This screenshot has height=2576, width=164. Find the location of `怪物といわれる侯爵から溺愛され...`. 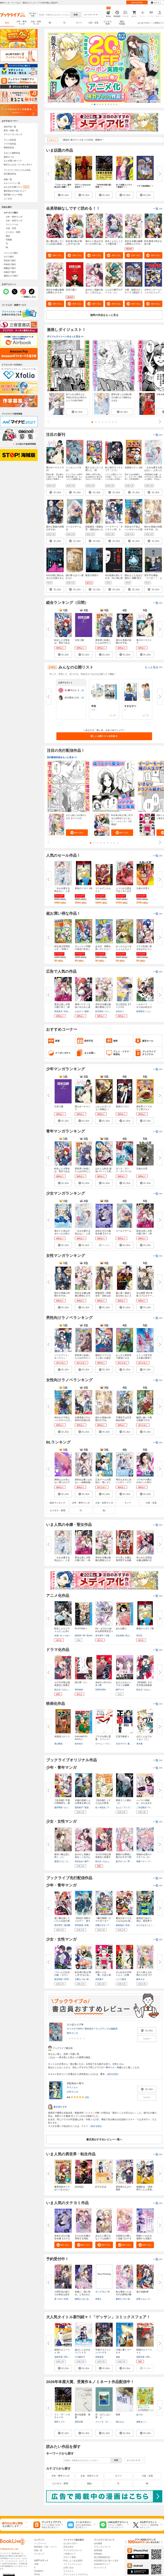

怪物といわれる侯爵から溺愛され... is located at coordinates (144, 2238).